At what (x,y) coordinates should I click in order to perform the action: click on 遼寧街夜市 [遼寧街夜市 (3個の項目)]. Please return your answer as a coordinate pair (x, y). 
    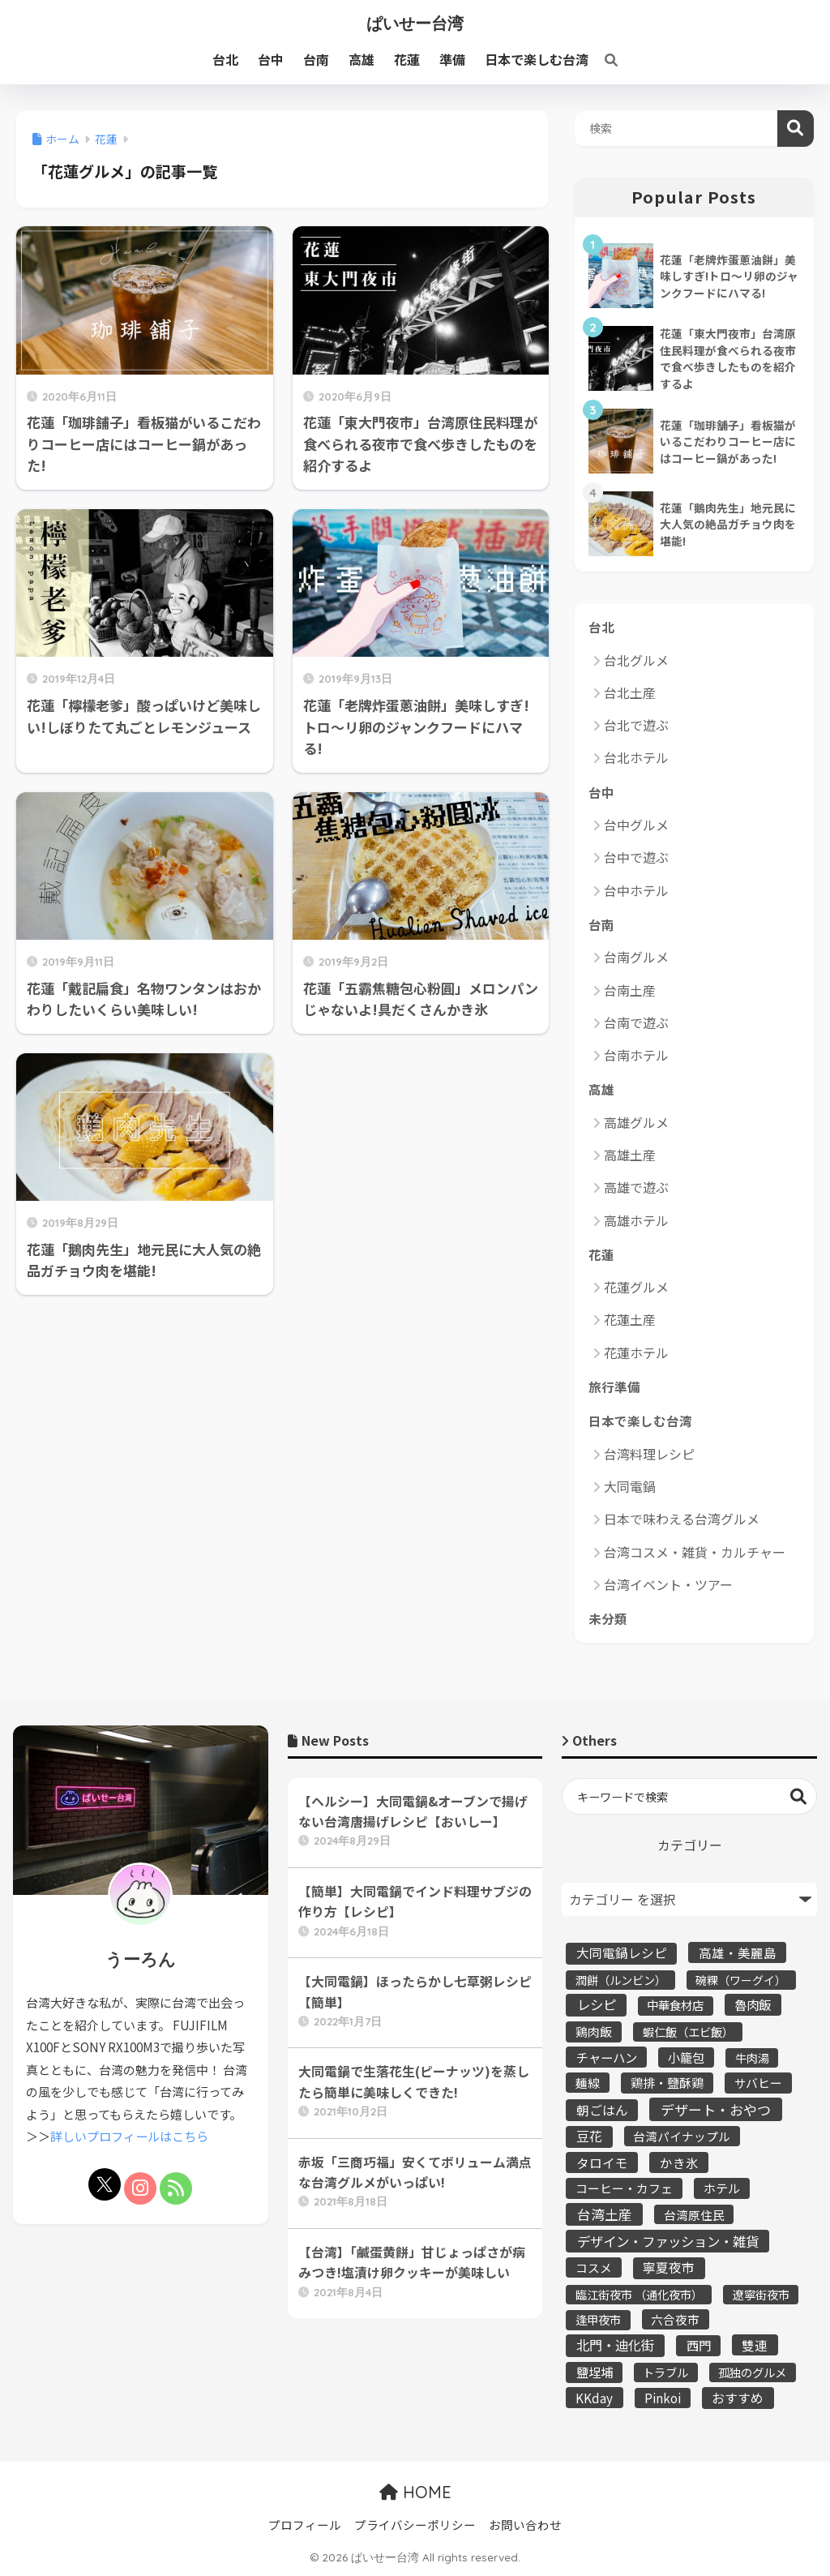
    Looking at the image, I should click on (761, 2294).